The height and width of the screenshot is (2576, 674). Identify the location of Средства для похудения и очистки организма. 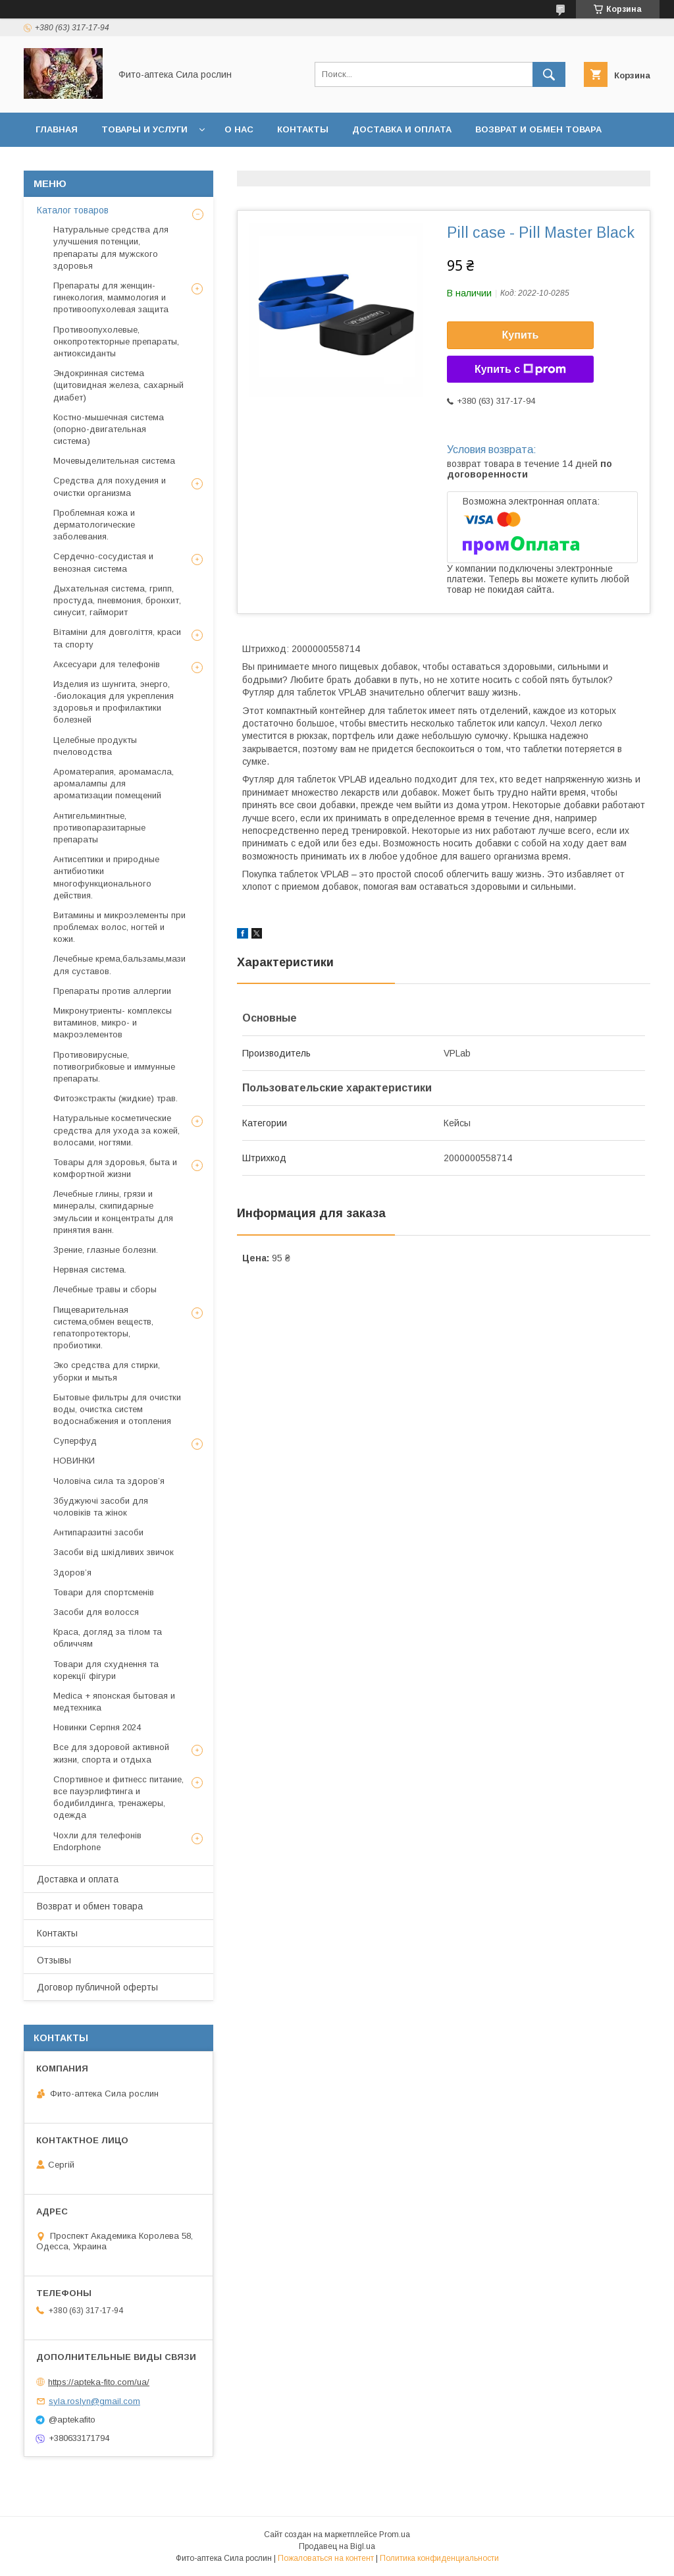
(109, 486).